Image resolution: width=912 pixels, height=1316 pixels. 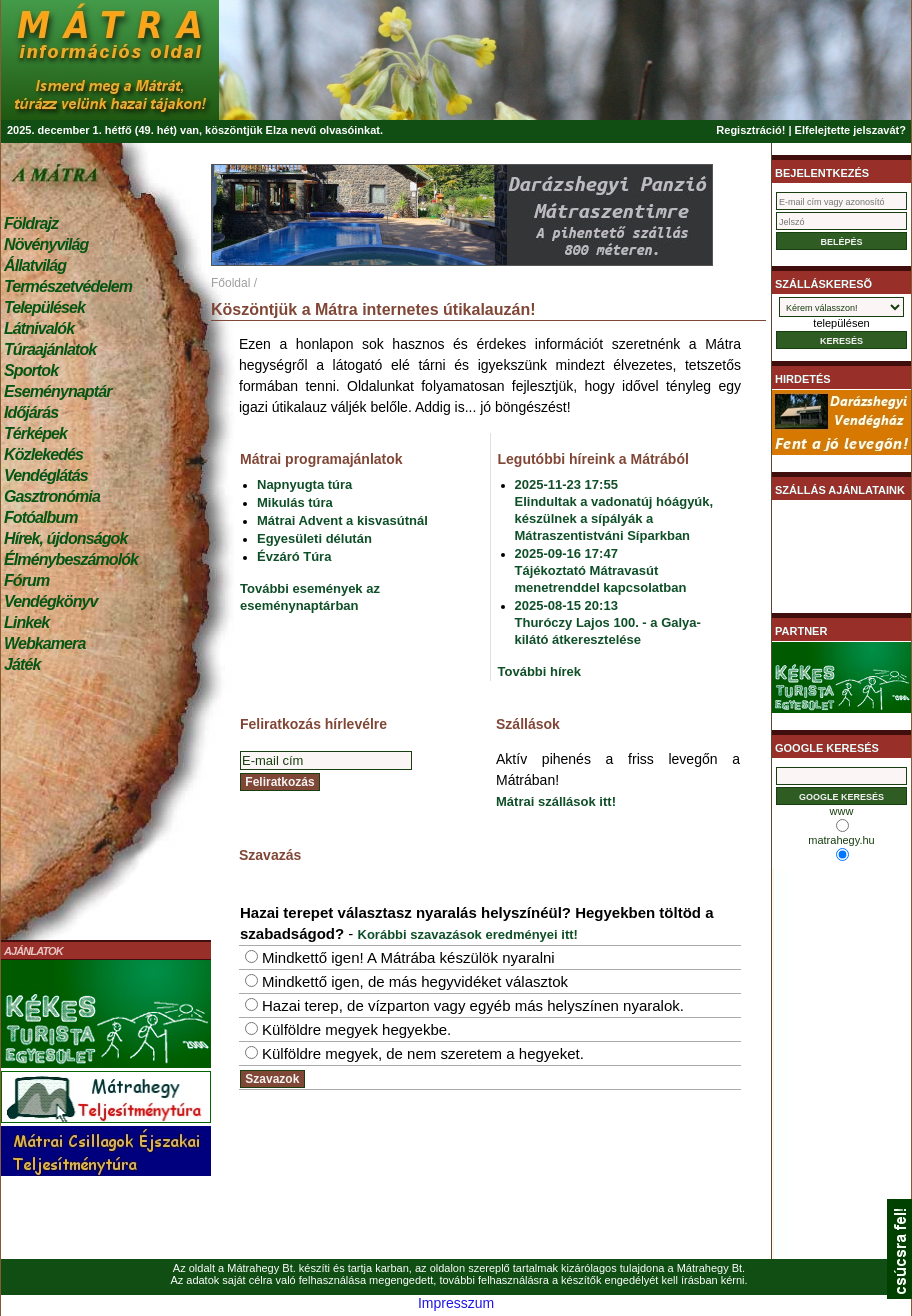 What do you see at coordinates (556, 801) in the screenshot?
I see `Mátrai szállások itt!` at bounding box center [556, 801].